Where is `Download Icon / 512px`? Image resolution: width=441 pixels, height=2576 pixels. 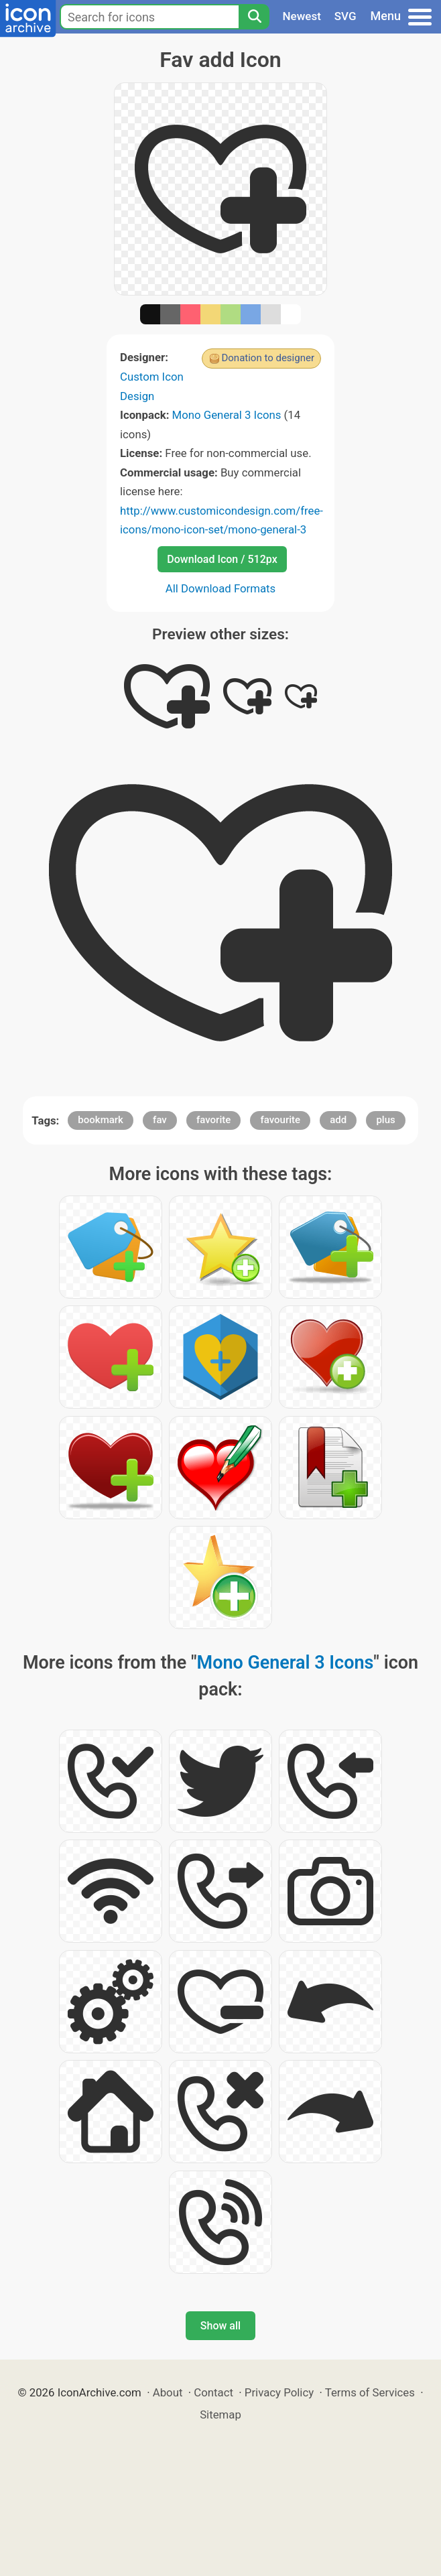 Download Icon / 512px is located at coordinates (222, 559).